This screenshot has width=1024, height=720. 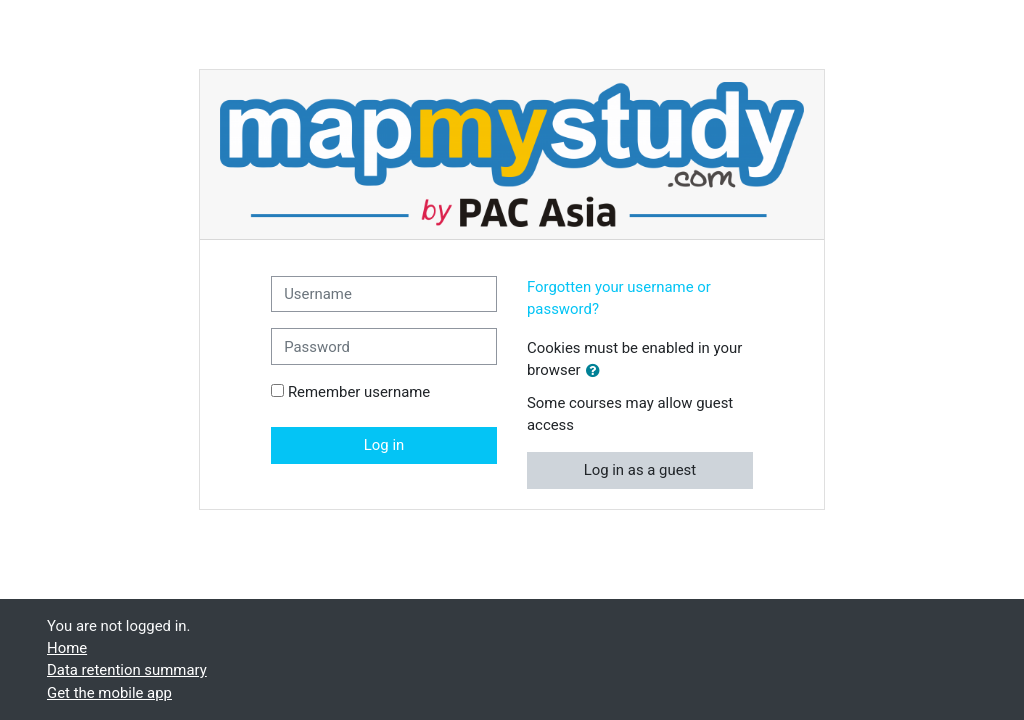 What do you see at coordinates (67, 648) in the screenshot?
I see `Home` at bounding box center [67, 648].